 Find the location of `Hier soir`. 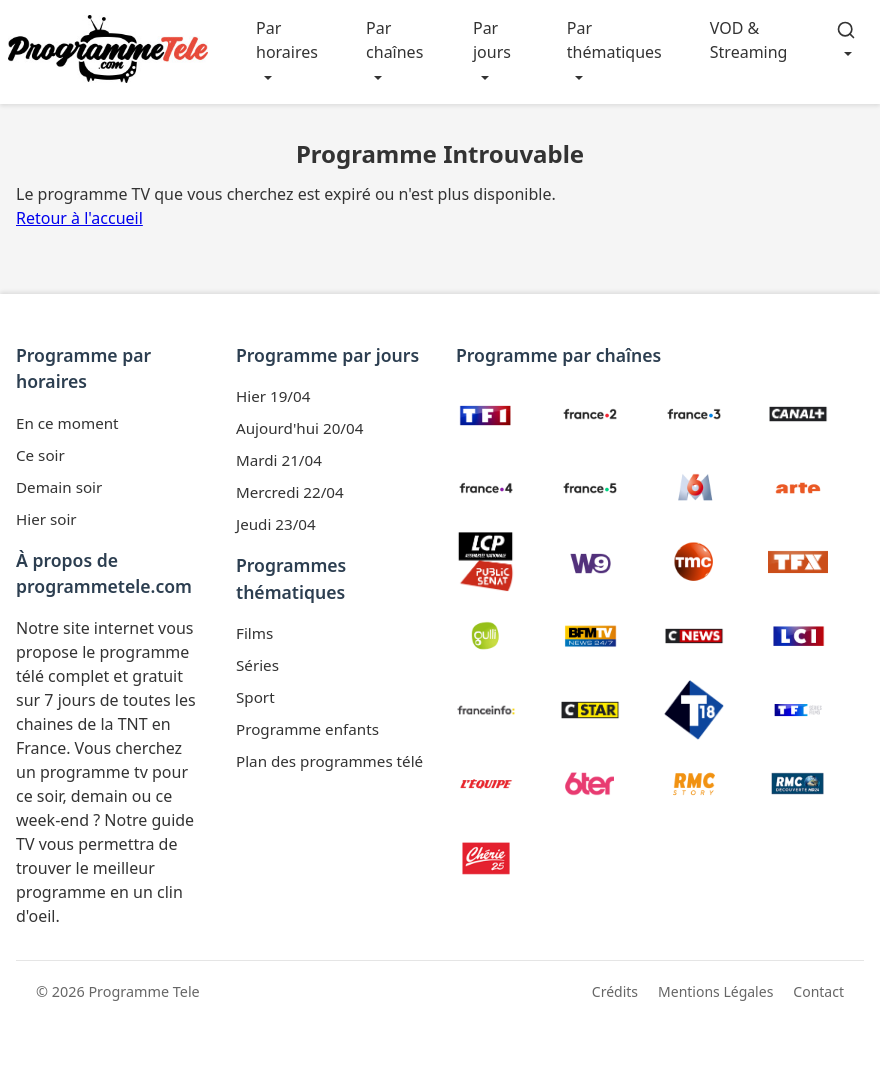

Hier soir is located at coordinates (46, 519).